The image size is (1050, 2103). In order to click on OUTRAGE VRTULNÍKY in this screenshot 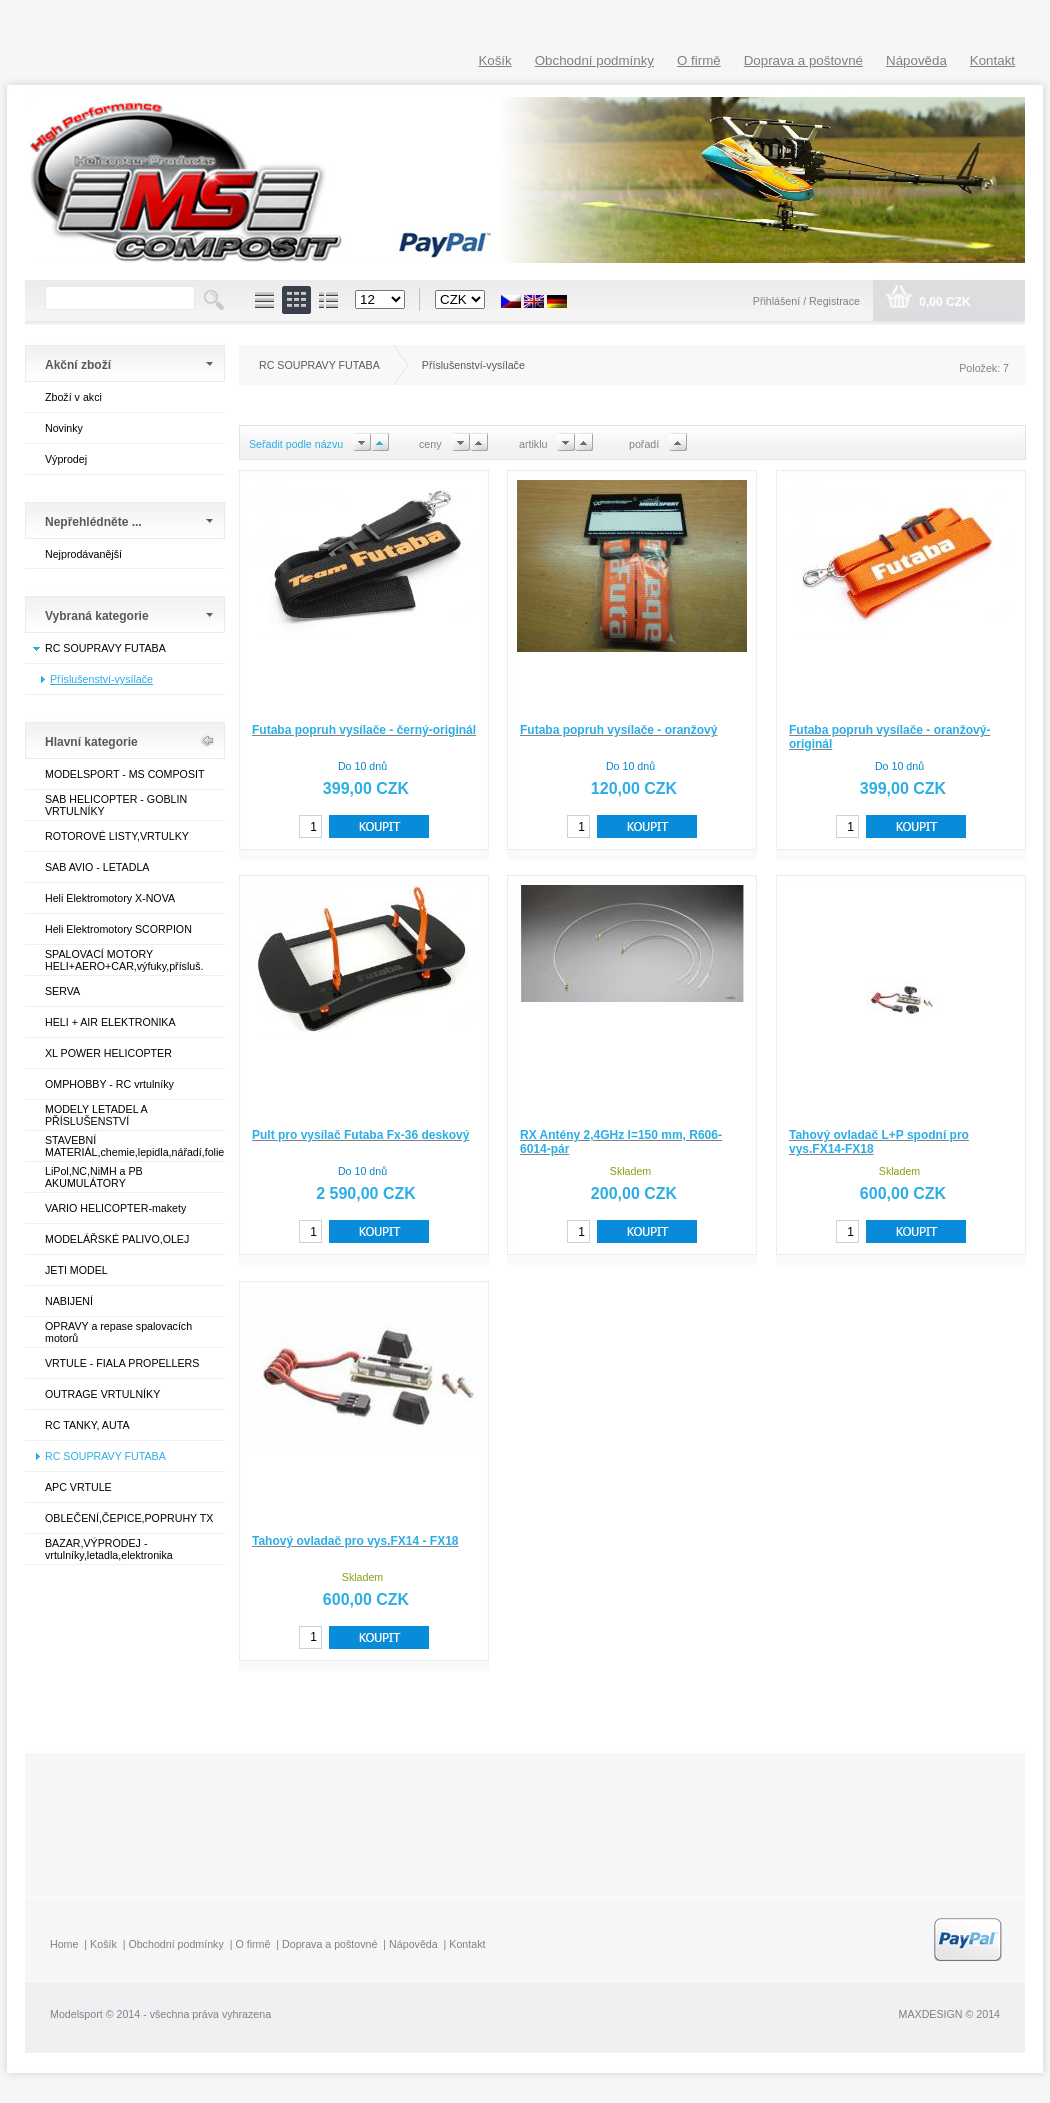, I will do `click(102, 1394)`.